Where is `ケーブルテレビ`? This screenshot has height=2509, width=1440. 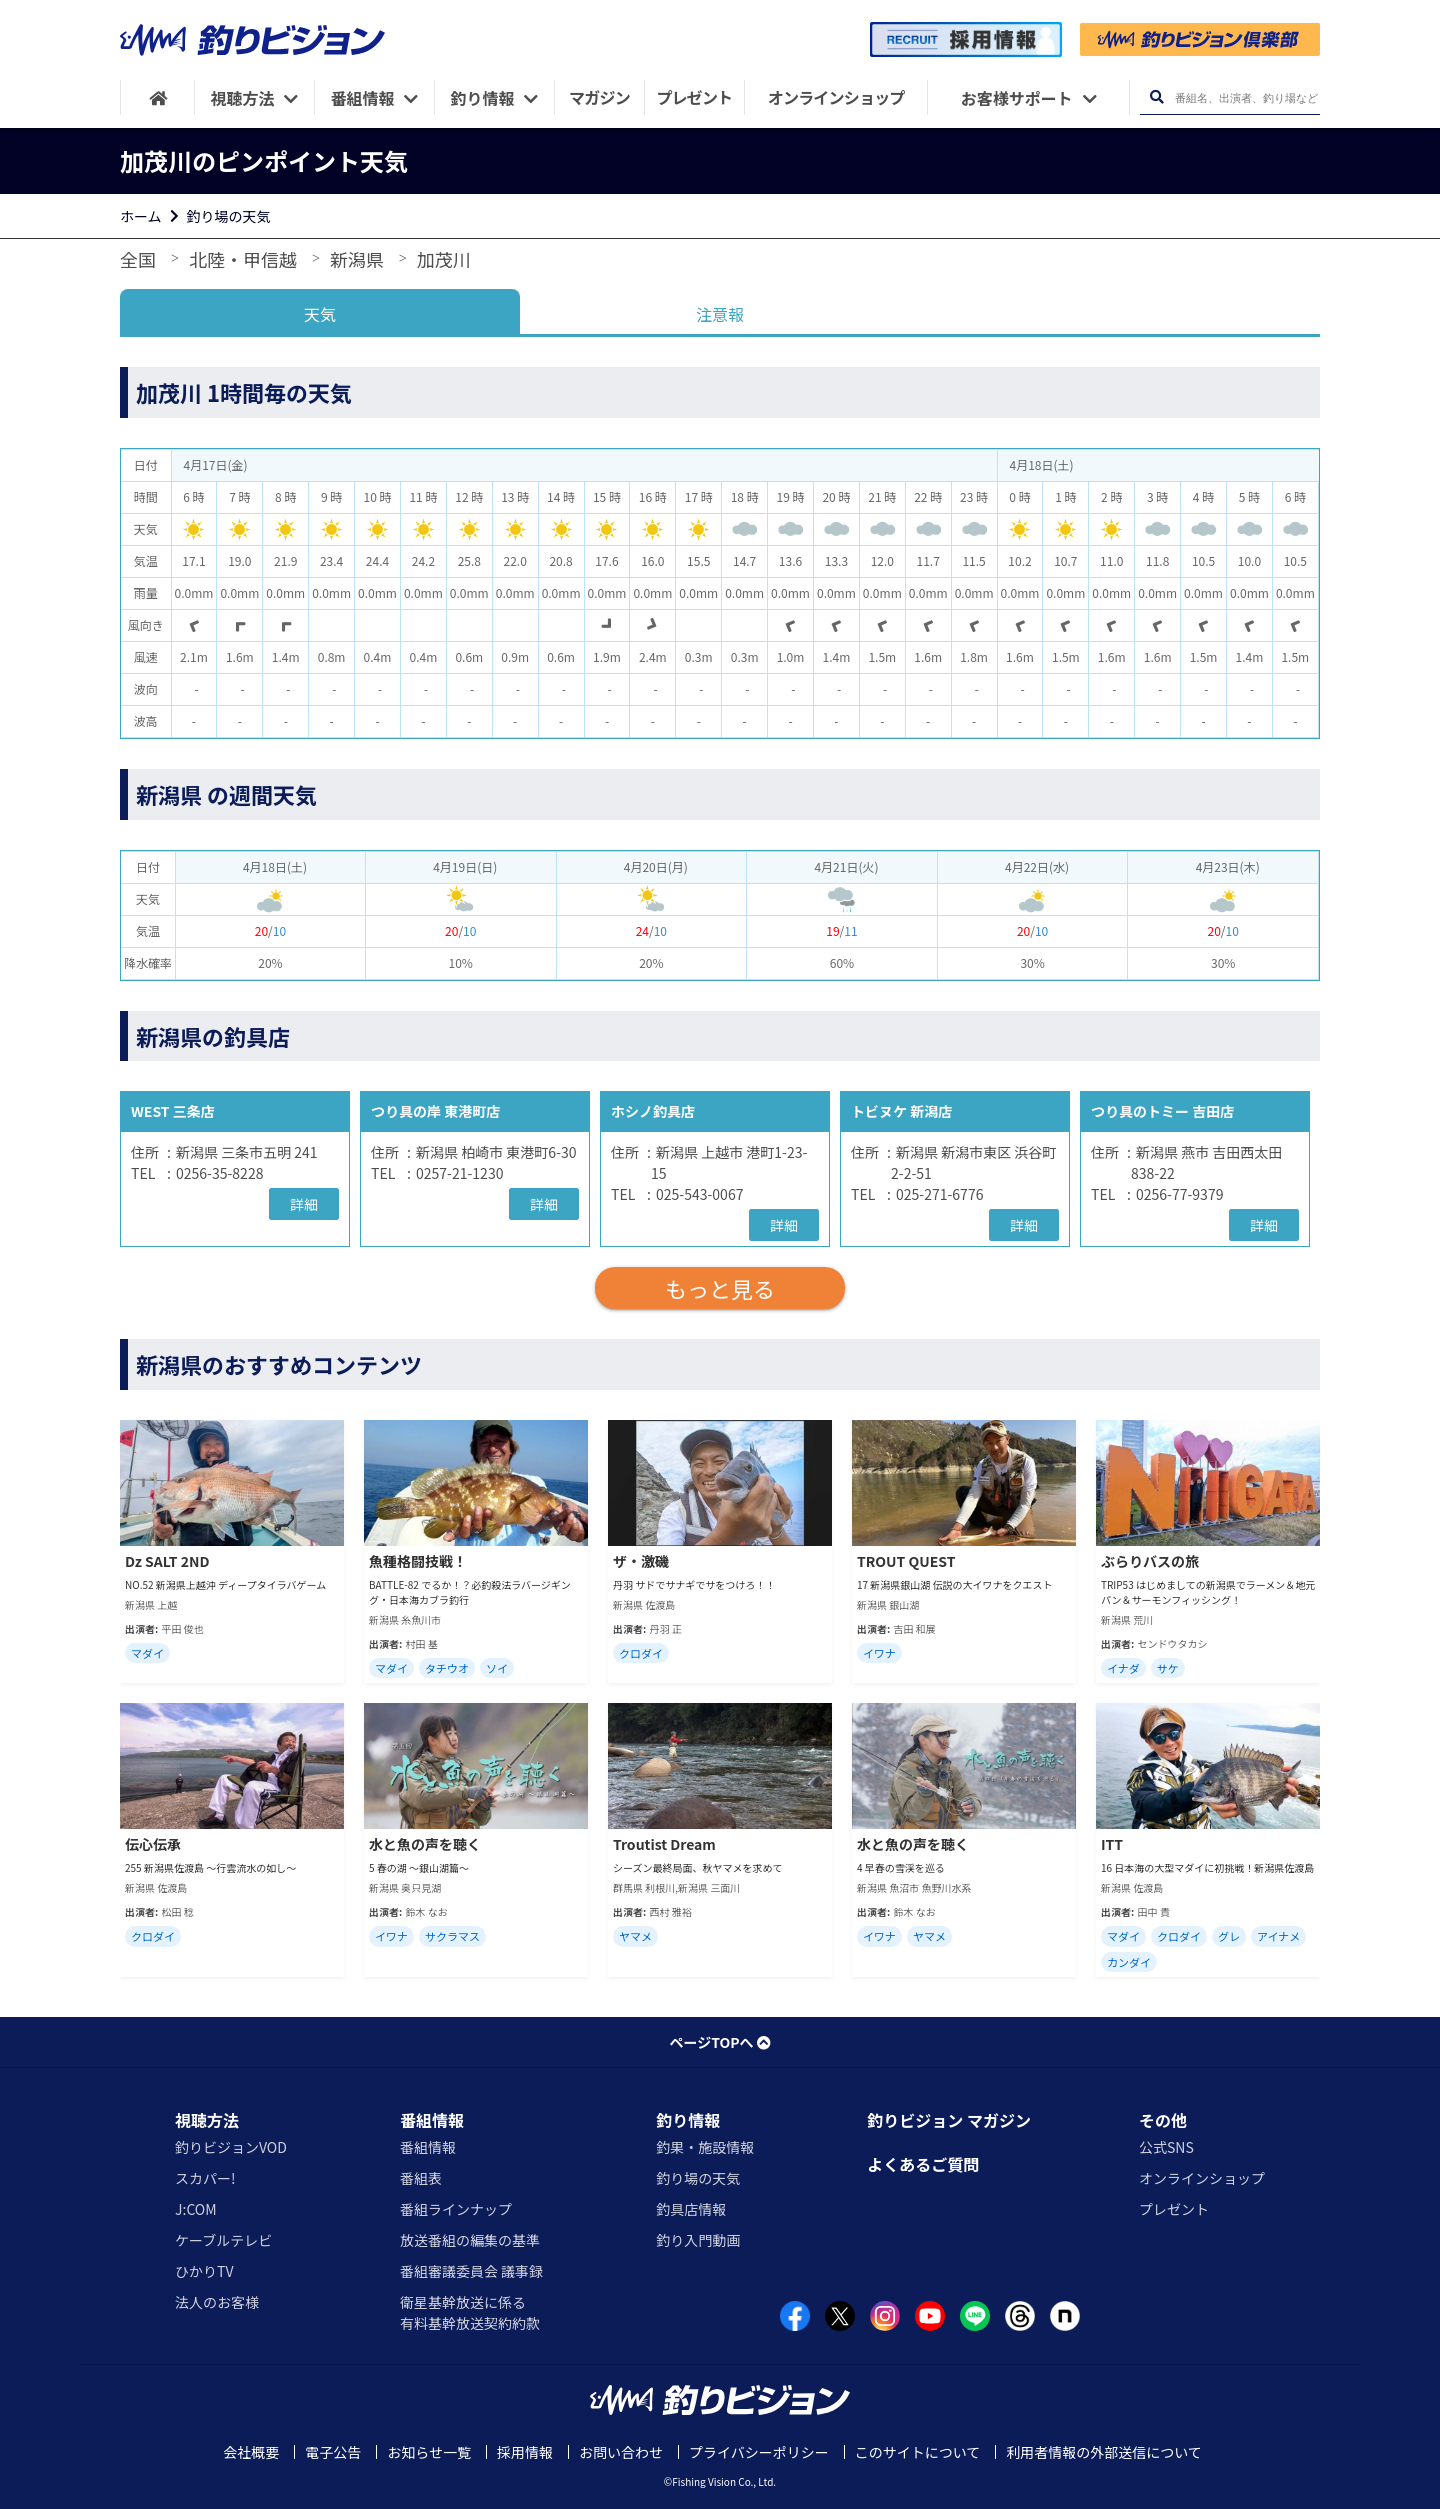
ケーブルテレビ is located at coordinates (223, 2240).